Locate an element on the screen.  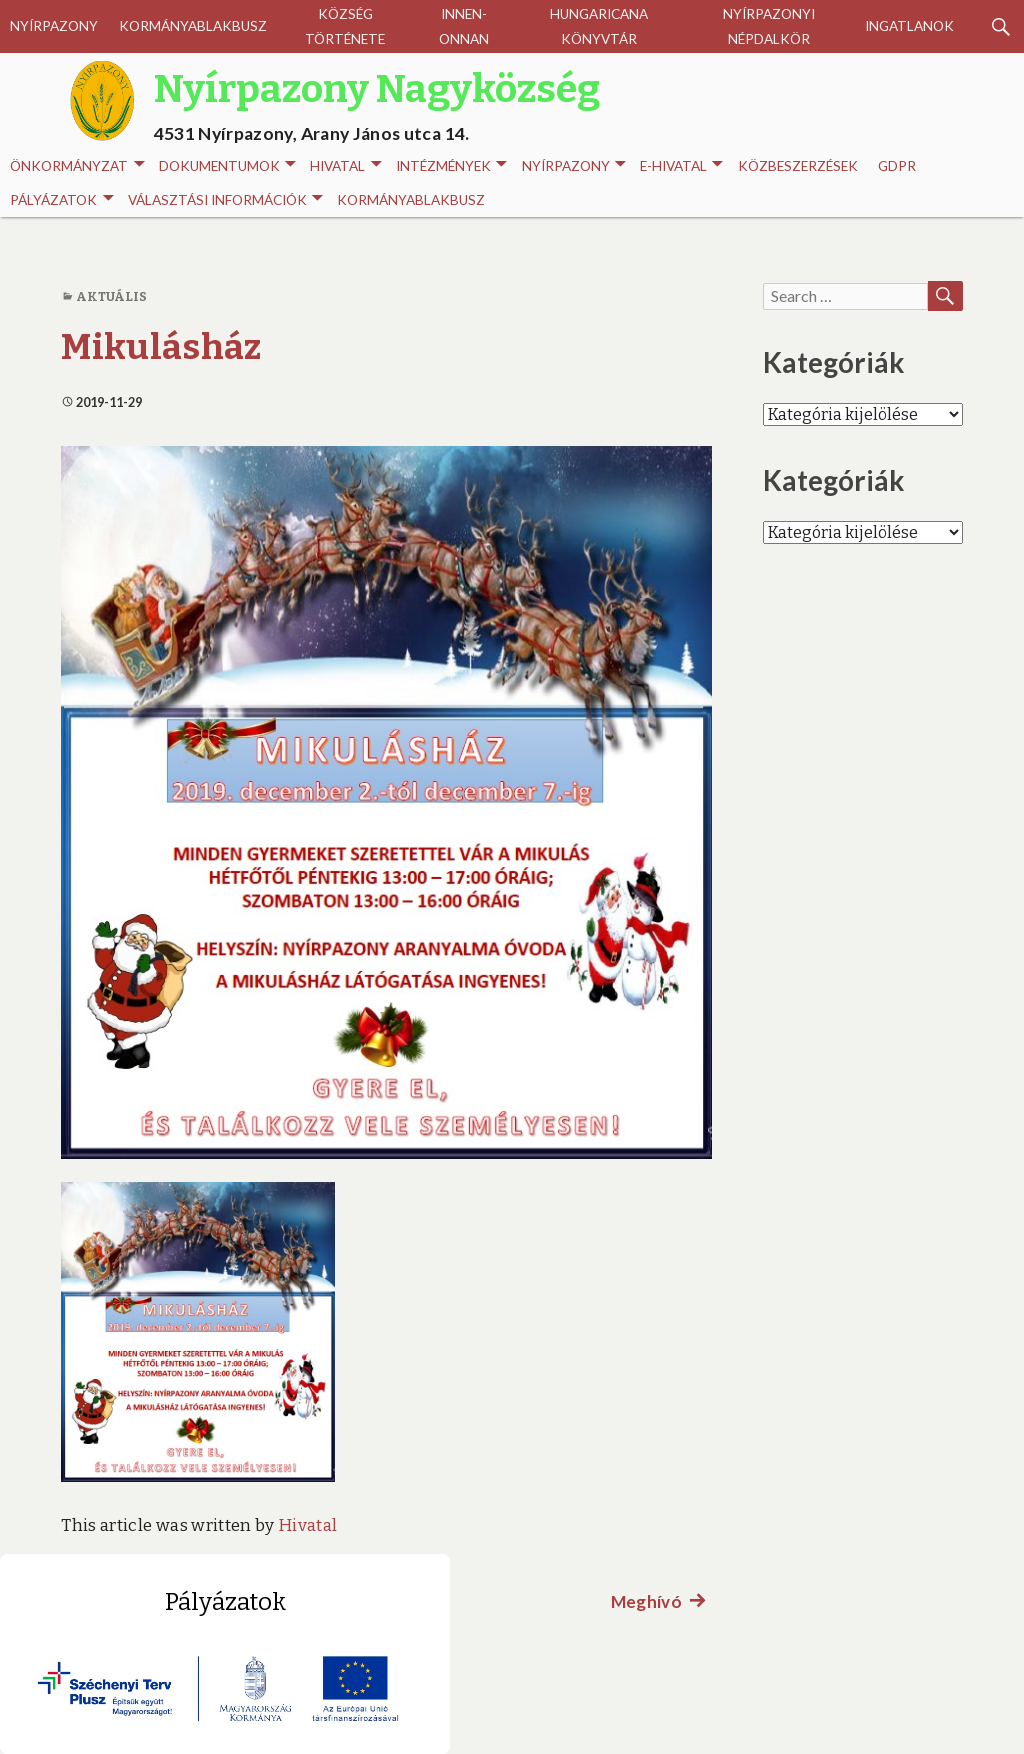
Innen-onnan is located at coordinates (464, 26).